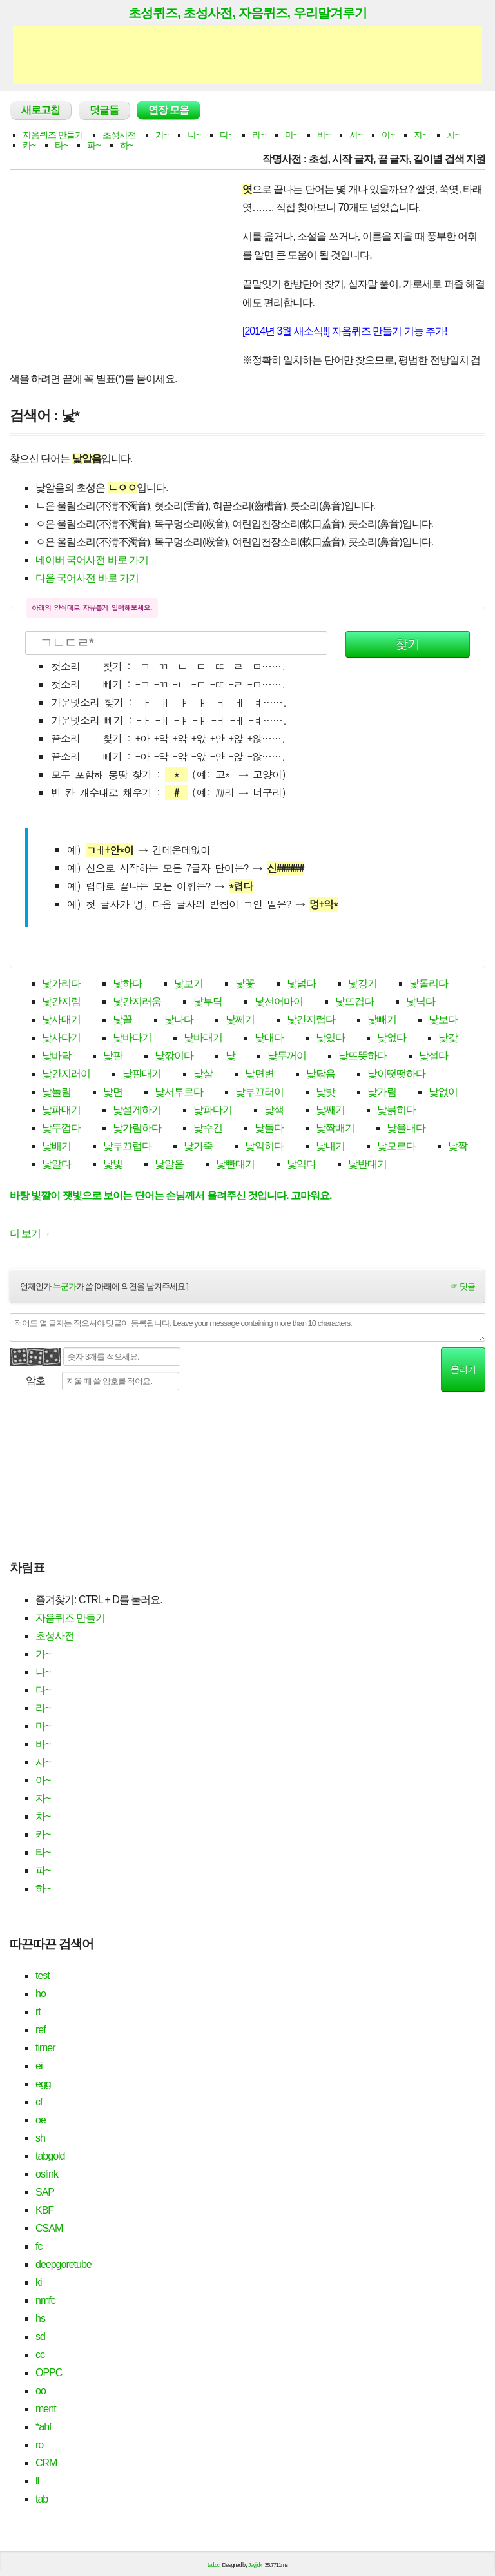 This screenshot has height=2576, width=495. I want to click on 자음퀴즈 만들기, so click(53, 135).